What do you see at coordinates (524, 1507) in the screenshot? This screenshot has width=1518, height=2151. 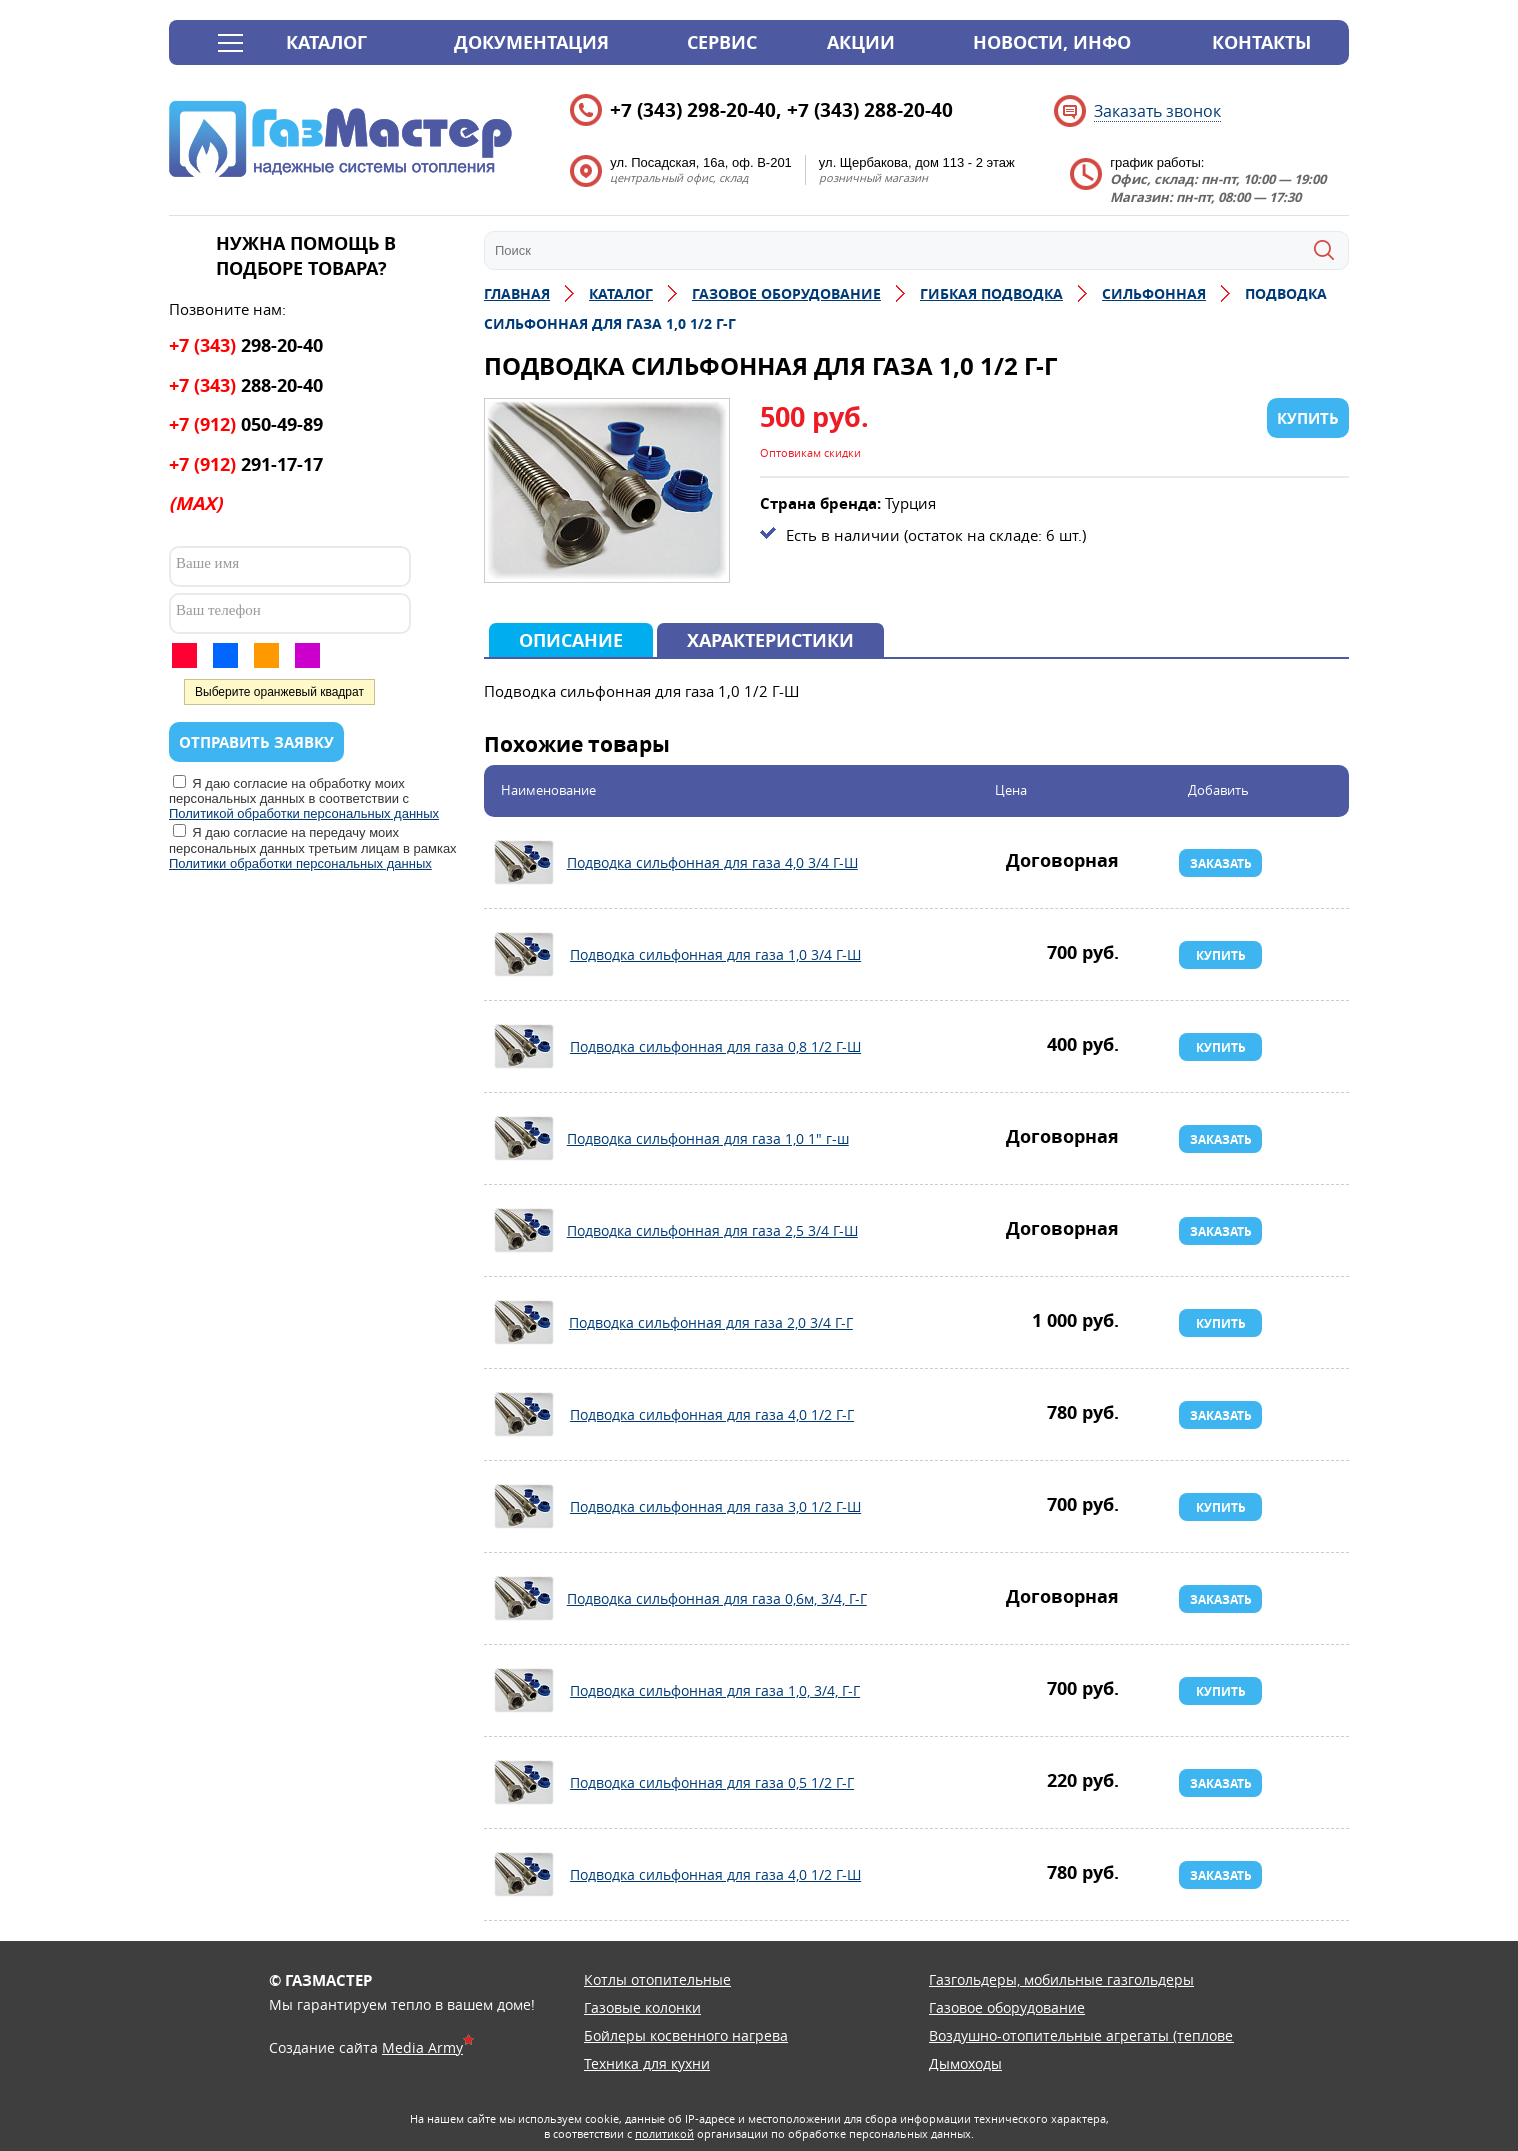 I see `Подводка сильфонная для газа 3,0 1/2 Г-Ш` at bounding box center [524, 1507].